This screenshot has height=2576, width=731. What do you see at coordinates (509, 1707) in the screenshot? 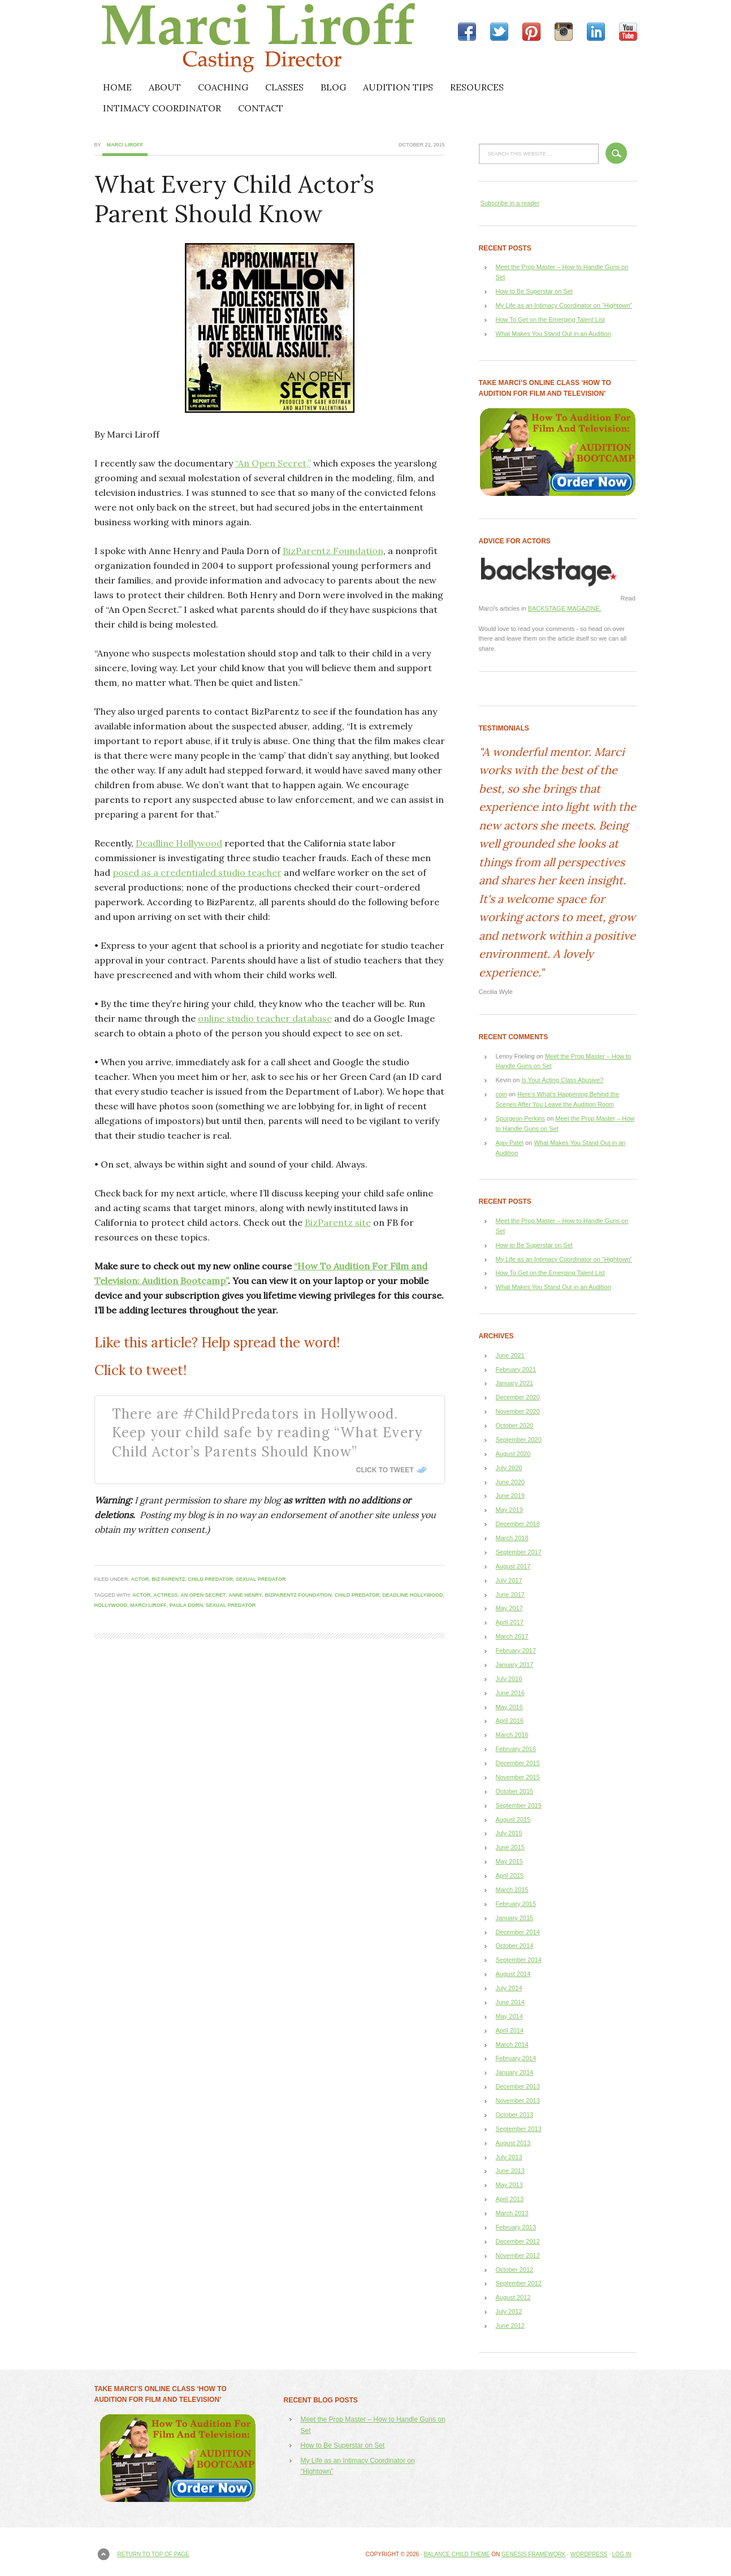
I see `May 2016` at bounding box center [509, 1707].